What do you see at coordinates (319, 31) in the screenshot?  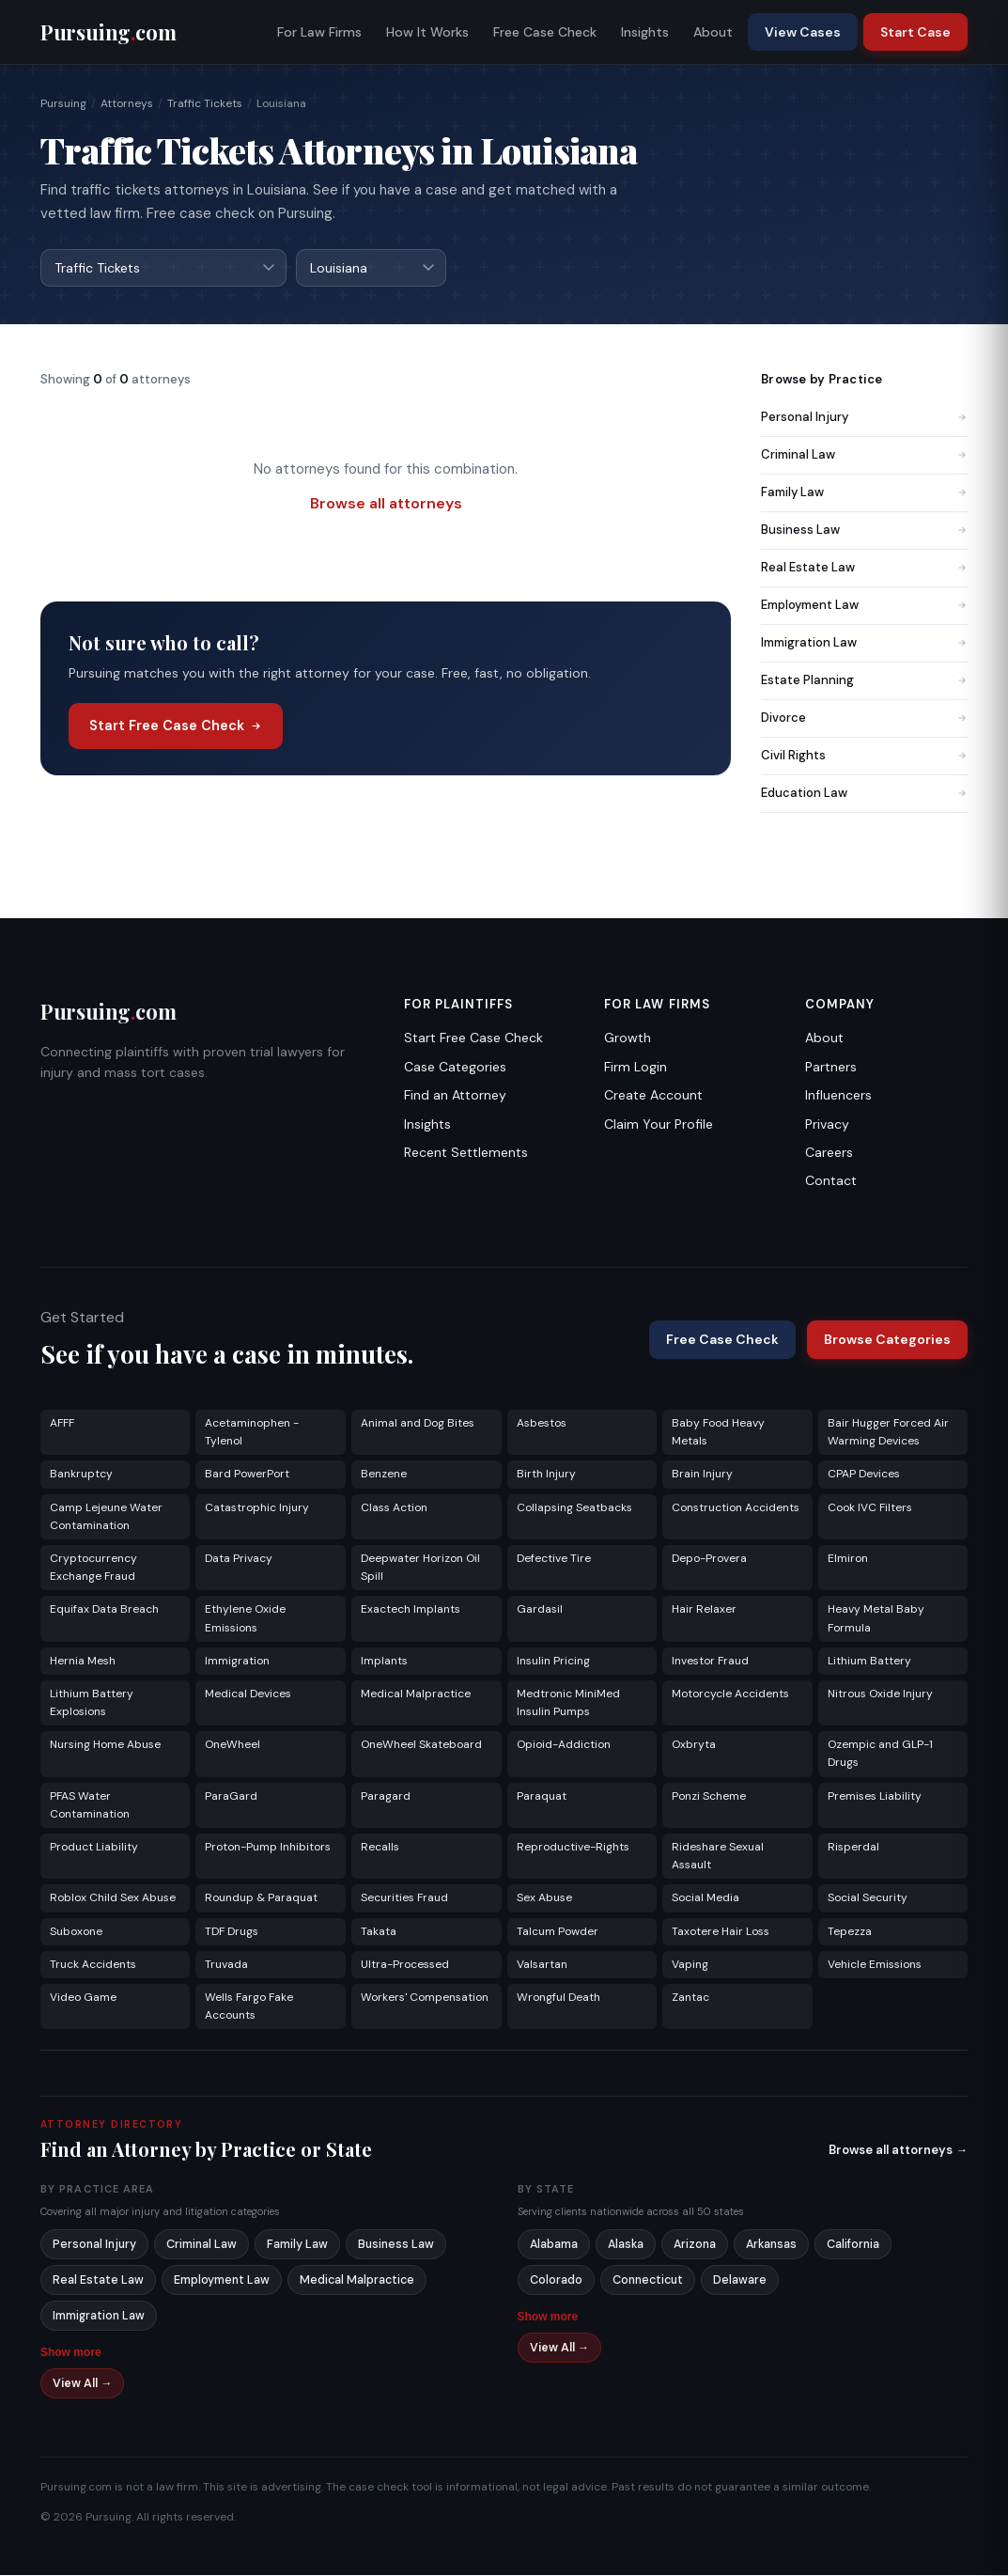 I see `For Law Firms` at bounding box center [319, 31].